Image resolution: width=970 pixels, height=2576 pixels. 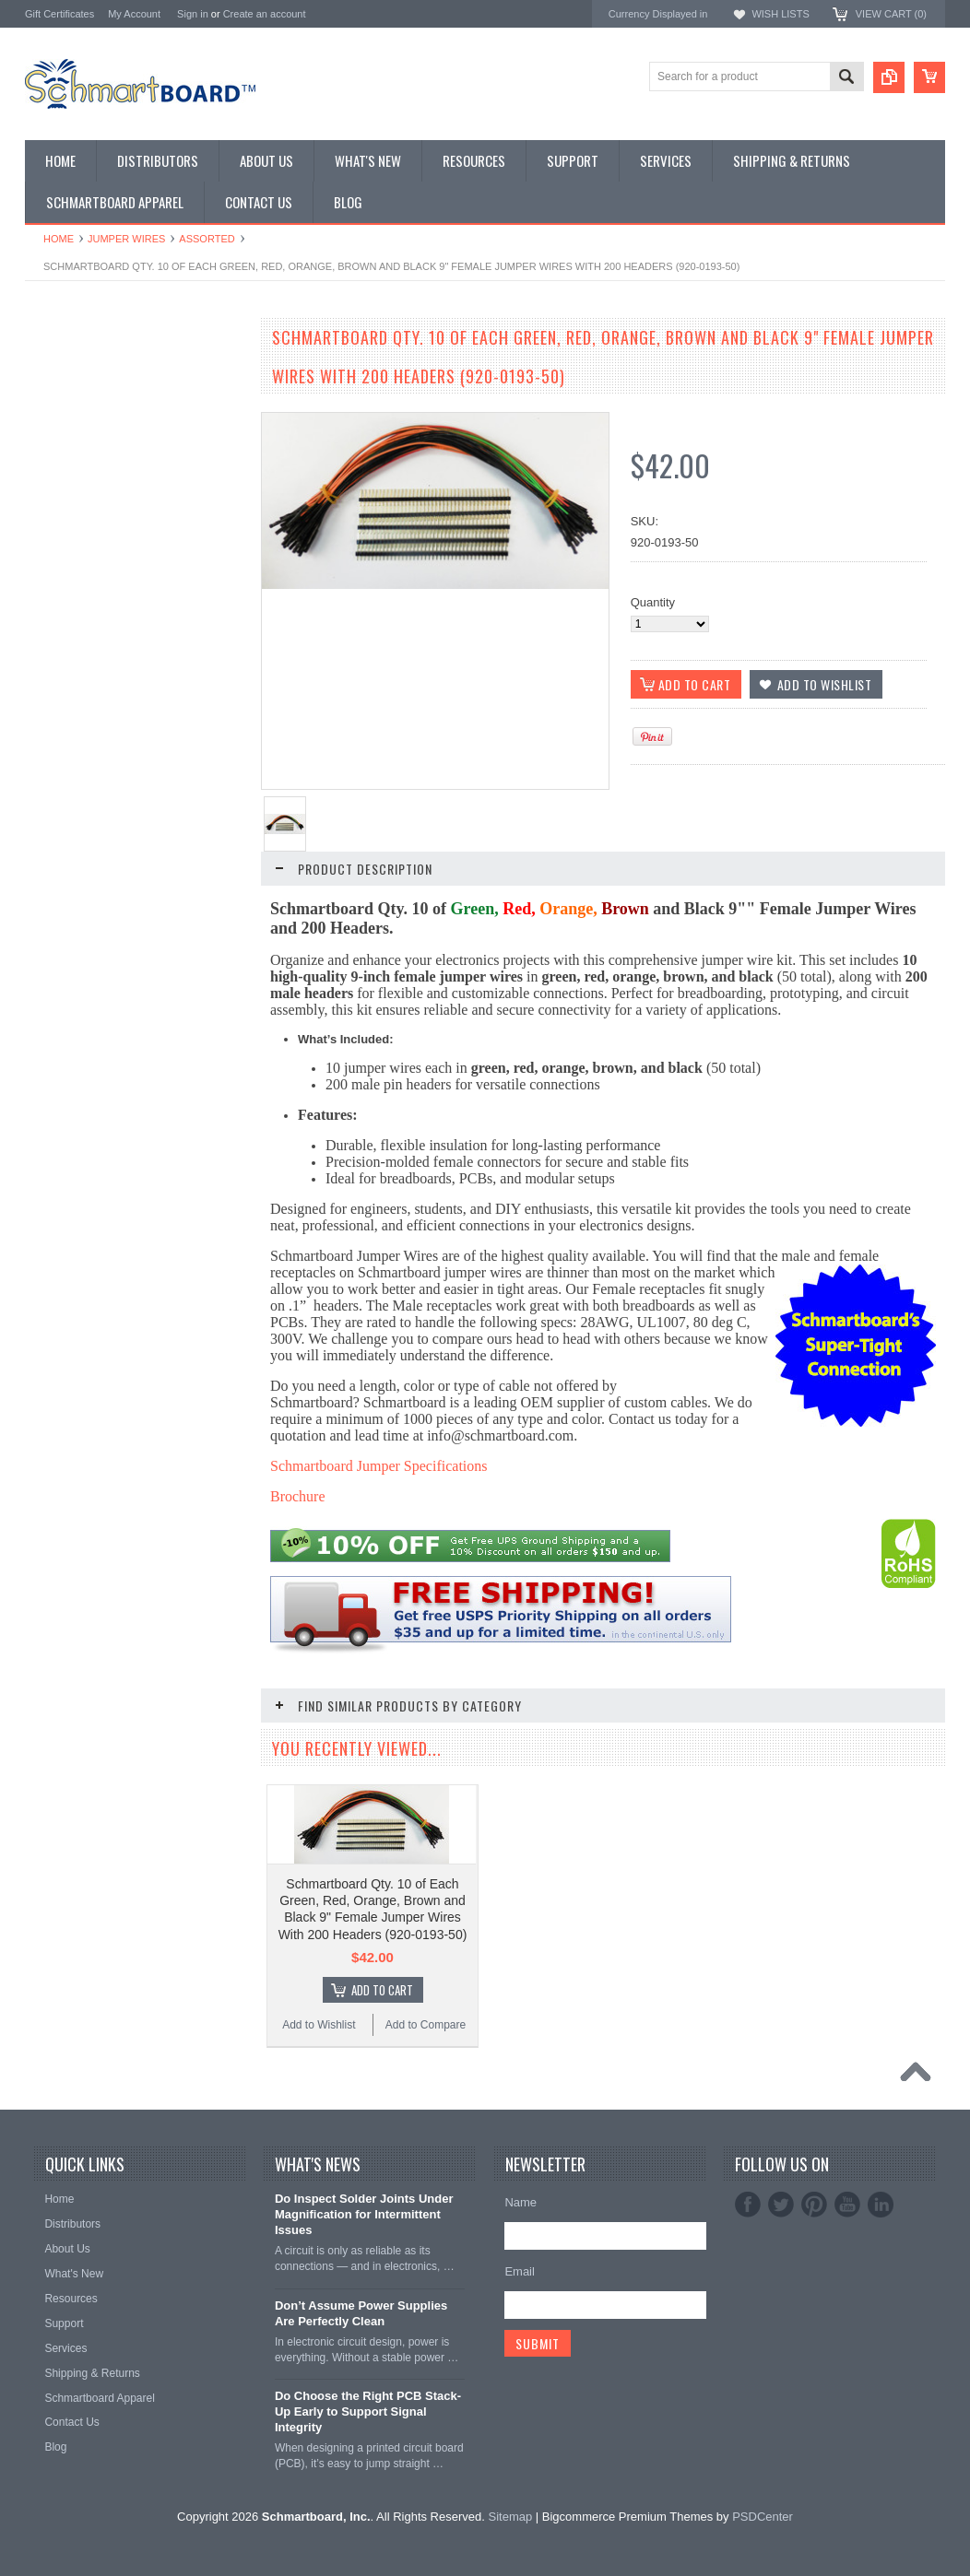 I want to click on Sign in, so click(x=192, y=13).